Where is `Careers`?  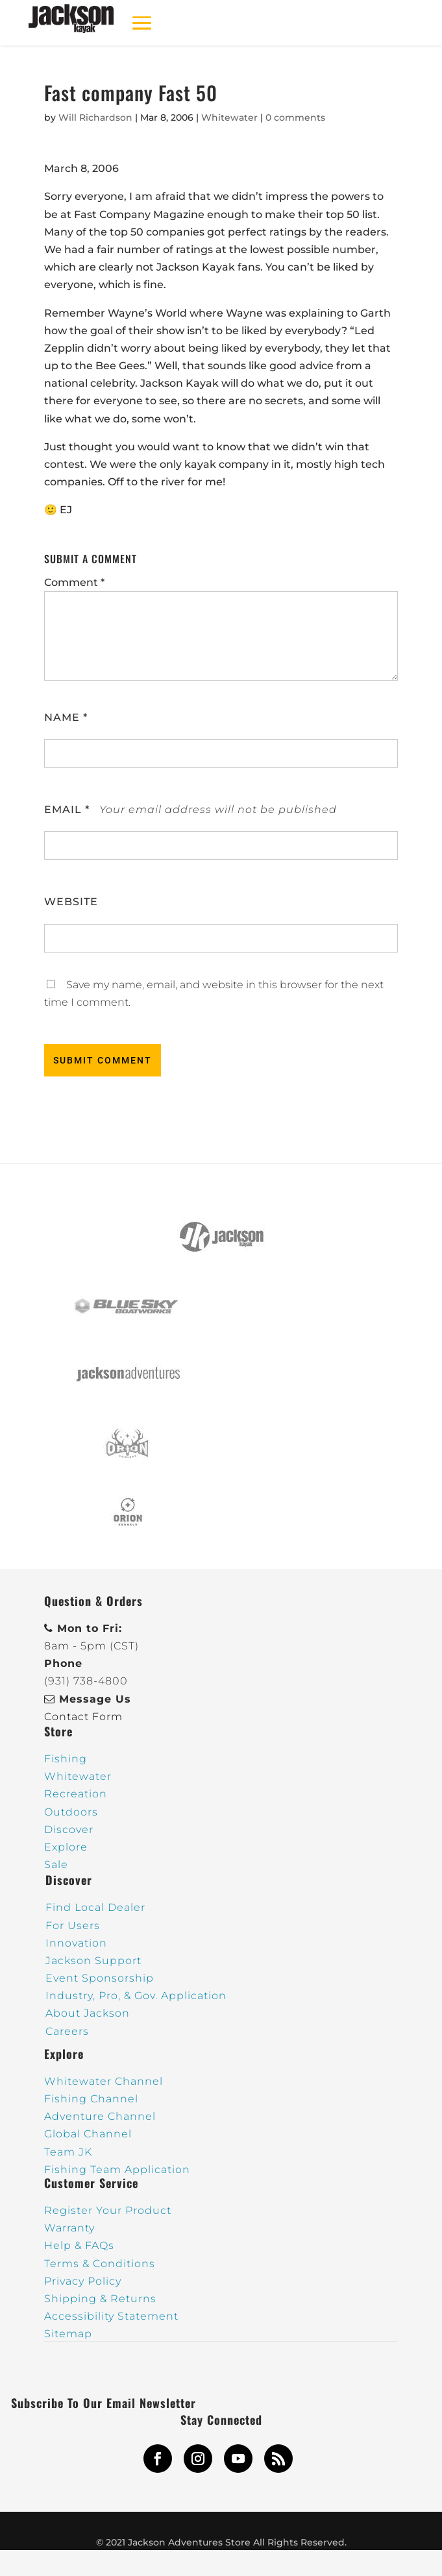 Careers is located at coordinates (67, 2031).